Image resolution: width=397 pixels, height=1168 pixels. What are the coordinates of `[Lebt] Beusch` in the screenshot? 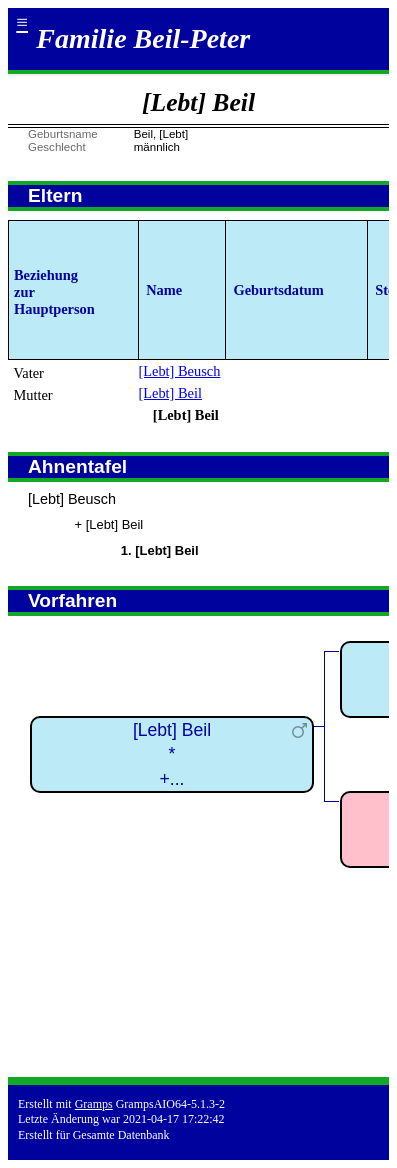 It's located at (179, 371).